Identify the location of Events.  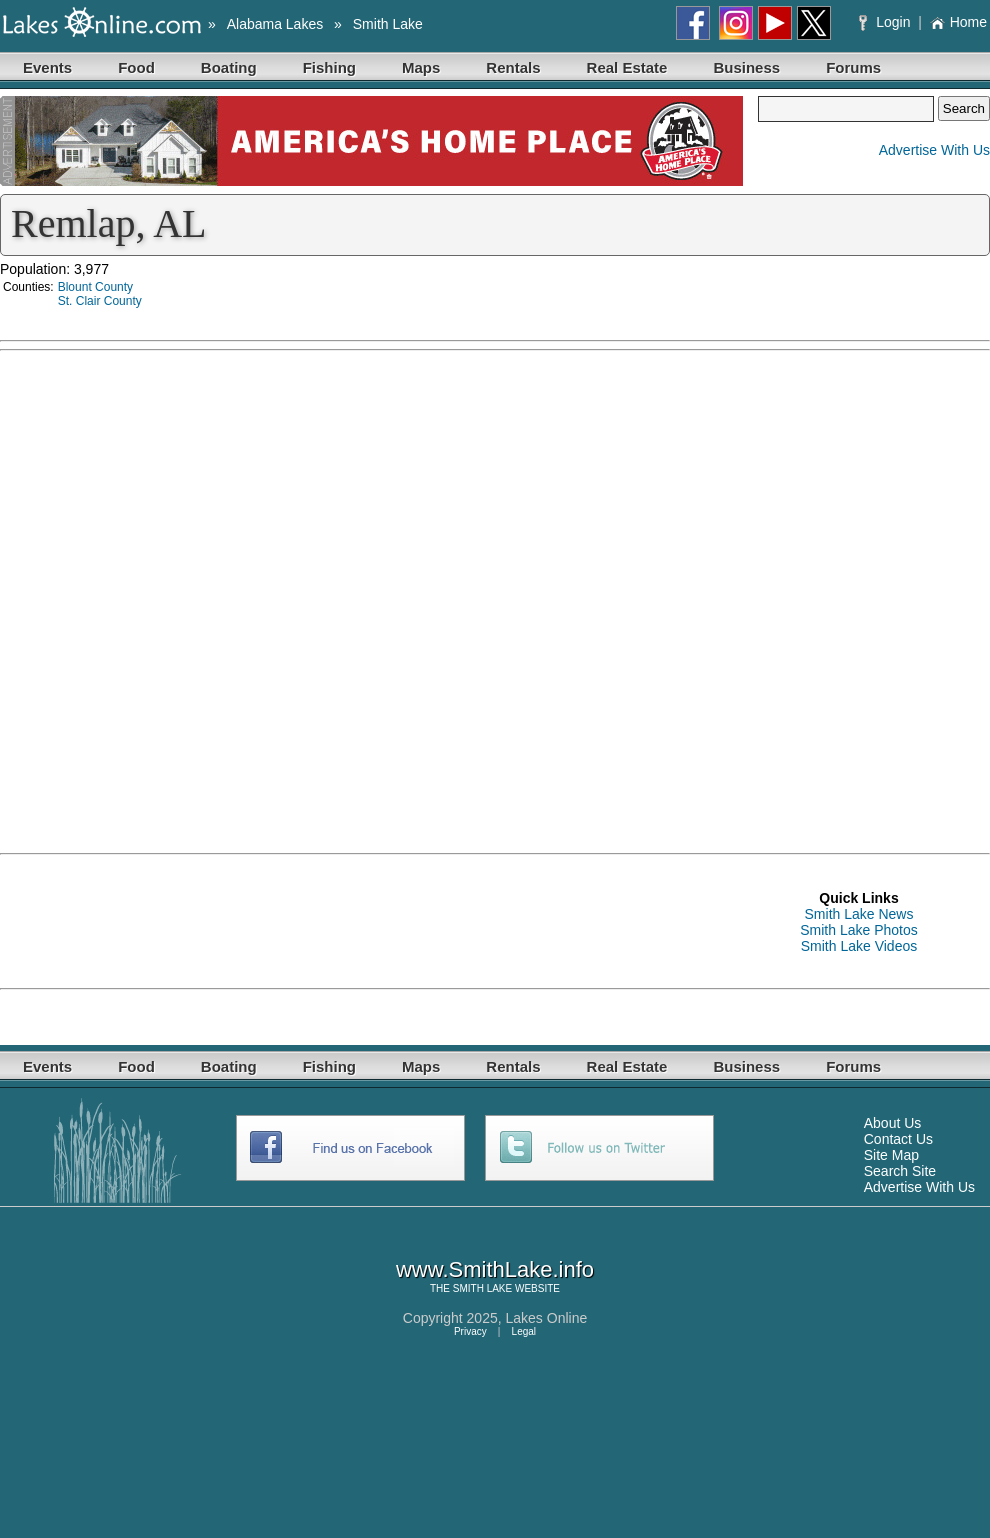
(47, 67).